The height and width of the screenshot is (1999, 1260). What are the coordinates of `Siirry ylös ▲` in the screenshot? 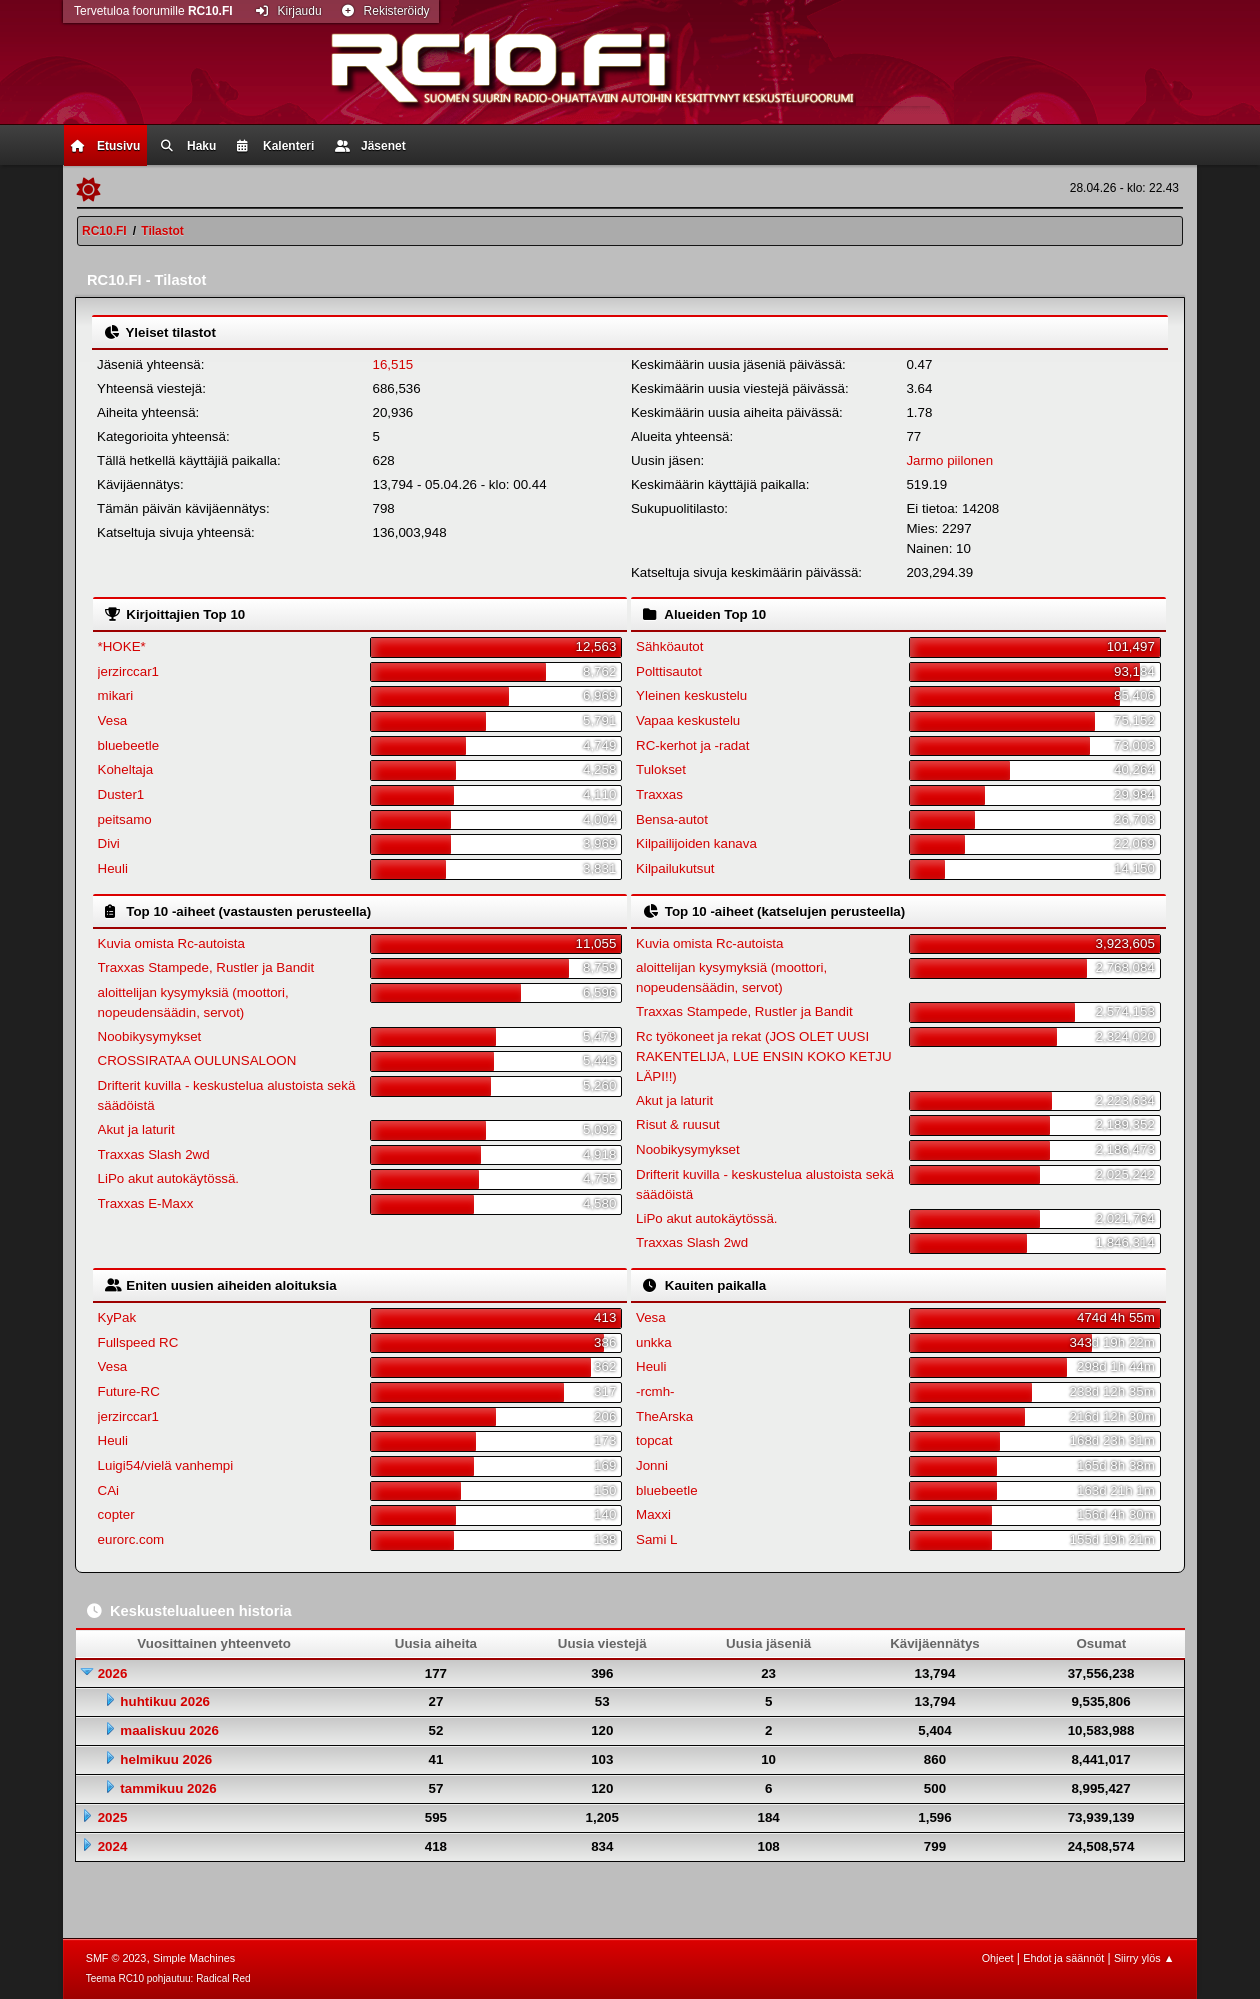 It's located at (1144, 1958).